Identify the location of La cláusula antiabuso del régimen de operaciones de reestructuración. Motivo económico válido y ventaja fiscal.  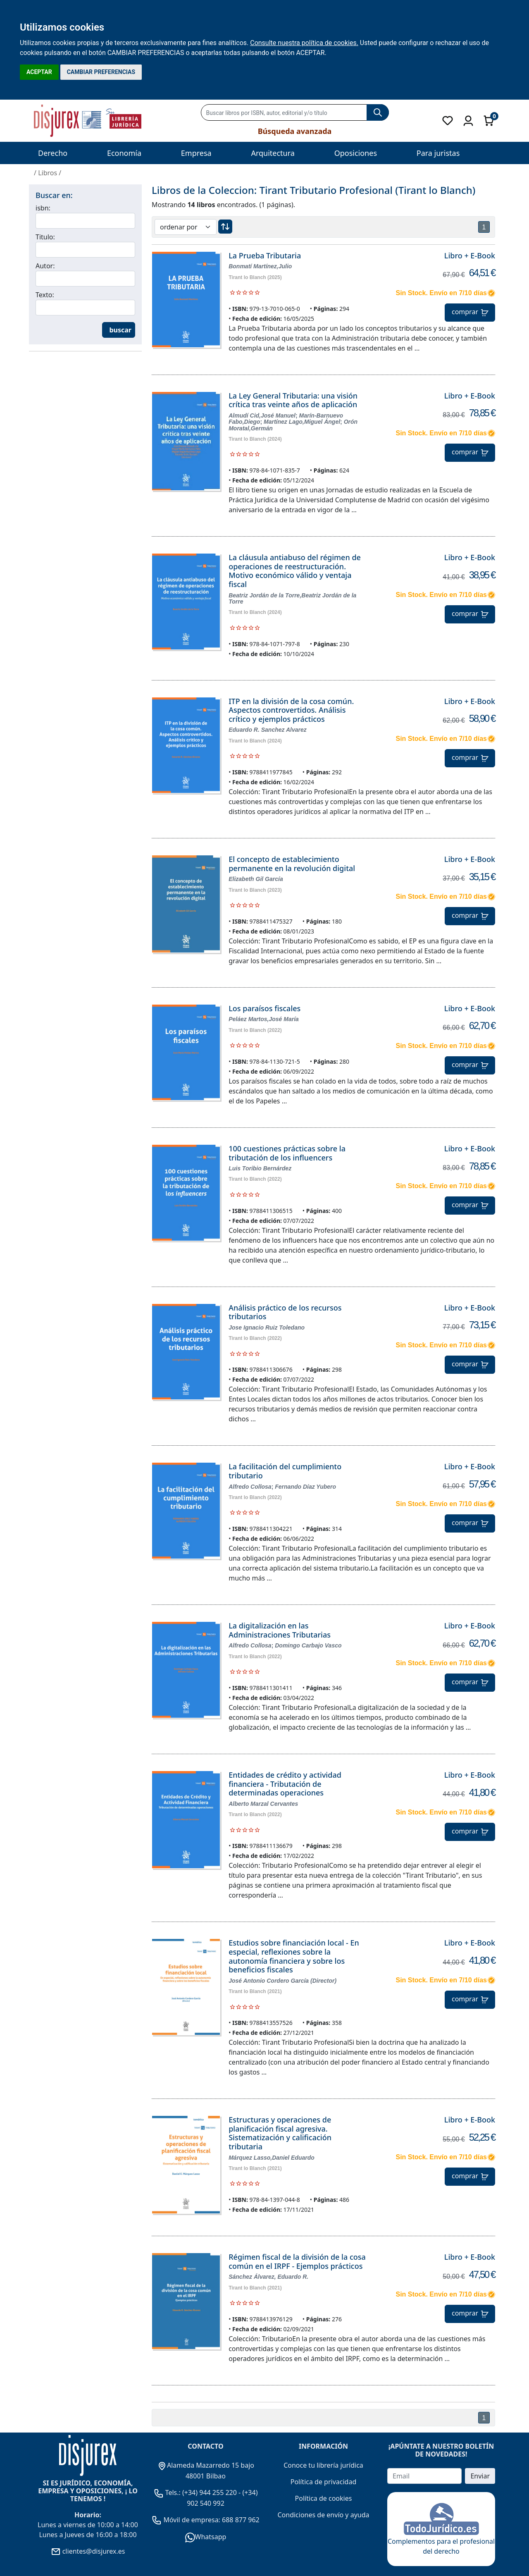
(295, 570).